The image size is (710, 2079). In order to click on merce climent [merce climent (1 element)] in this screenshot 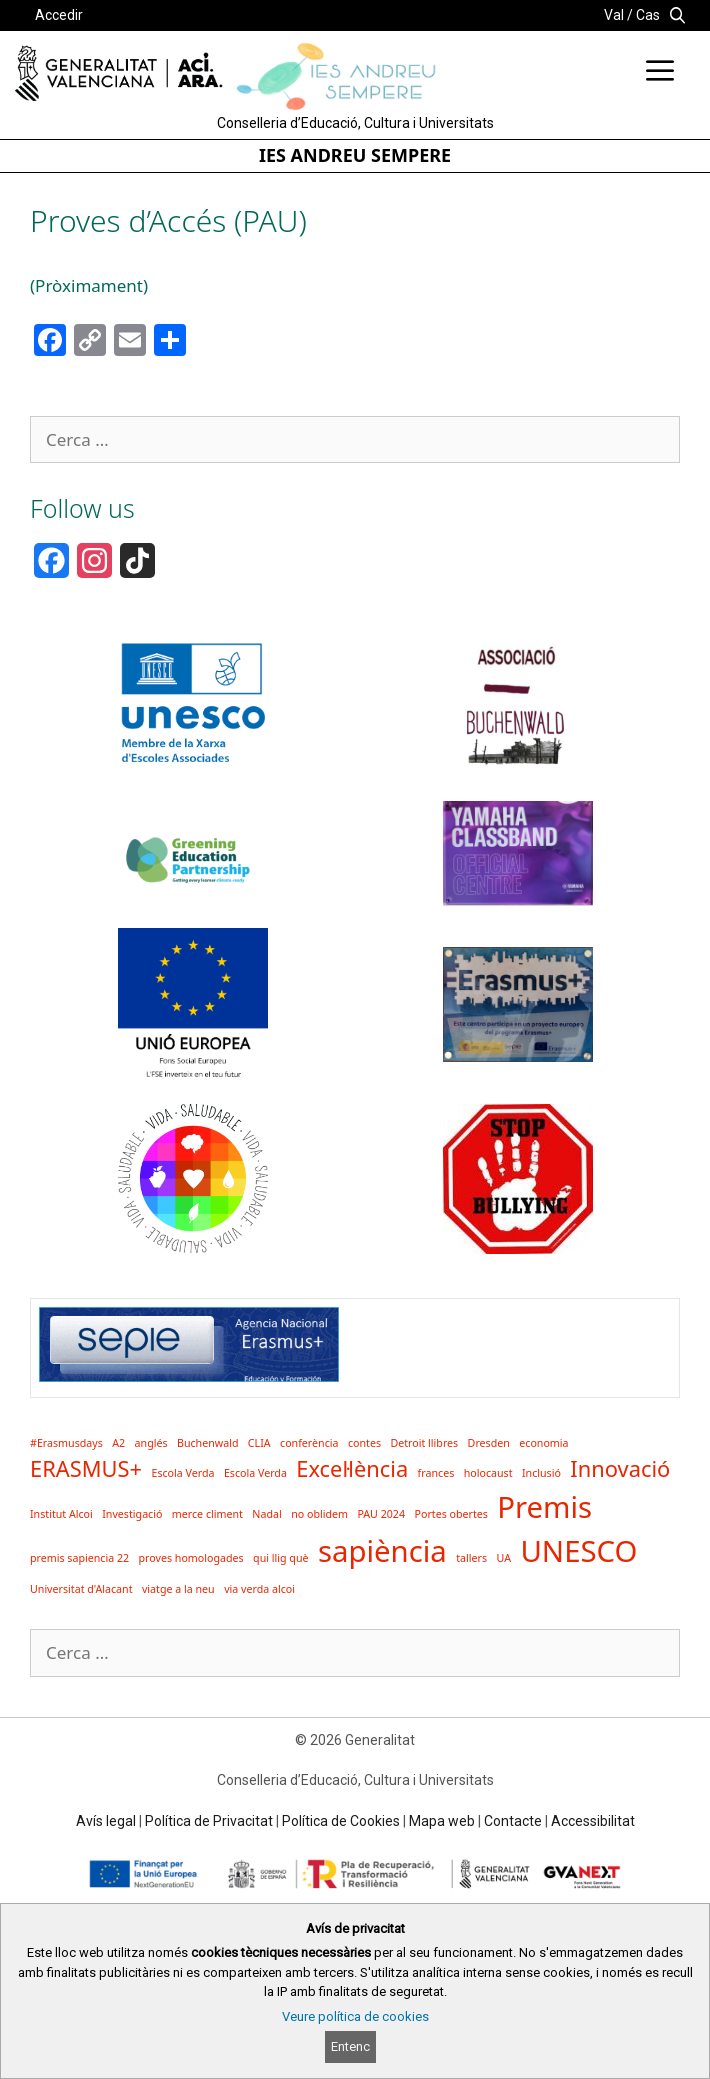, I will do `click(207, 1514)`.